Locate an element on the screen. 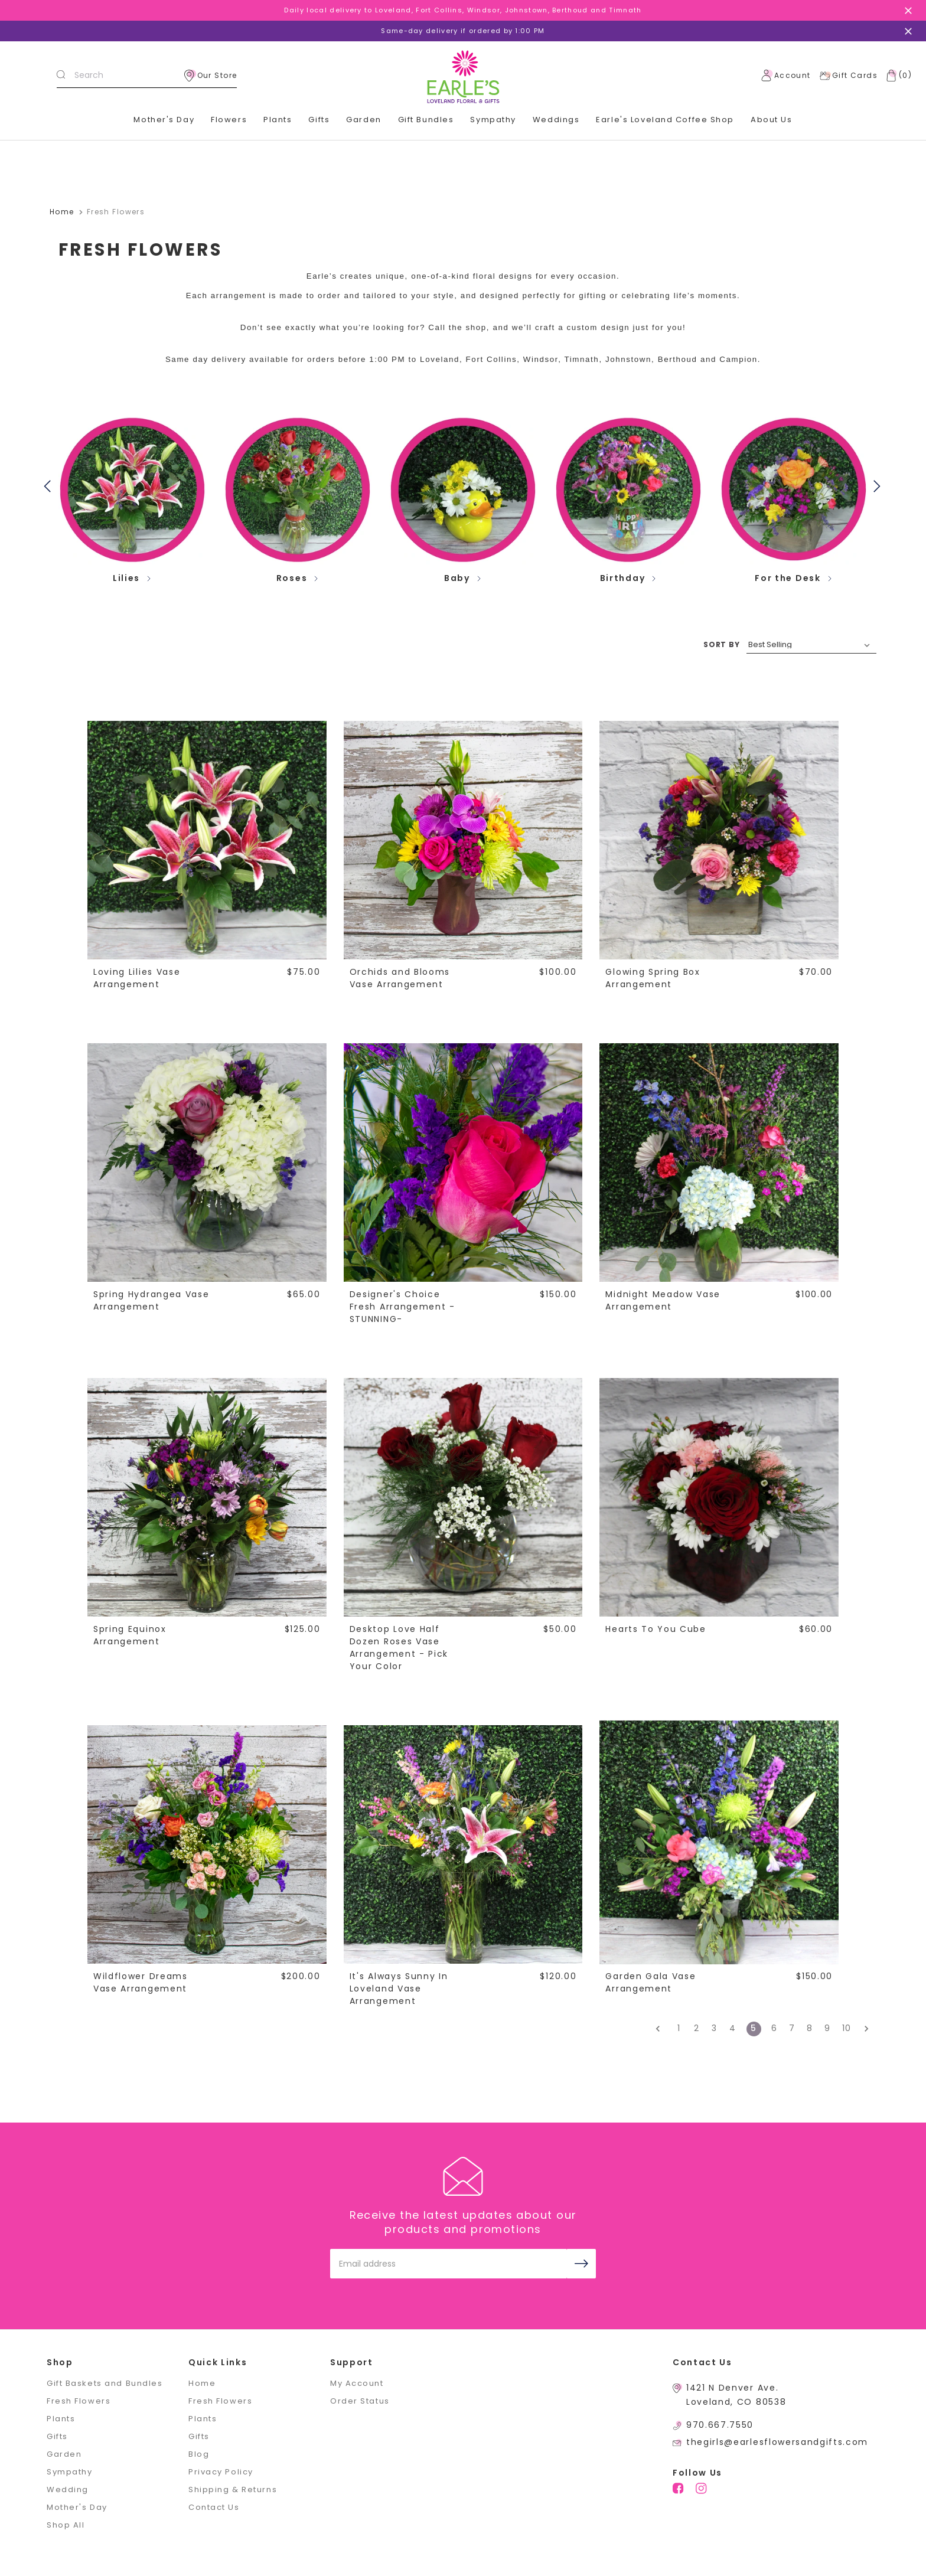  Hearts To You Cube [Hearts To You Cube,$60.00] is located at coordinates (655, 1629).